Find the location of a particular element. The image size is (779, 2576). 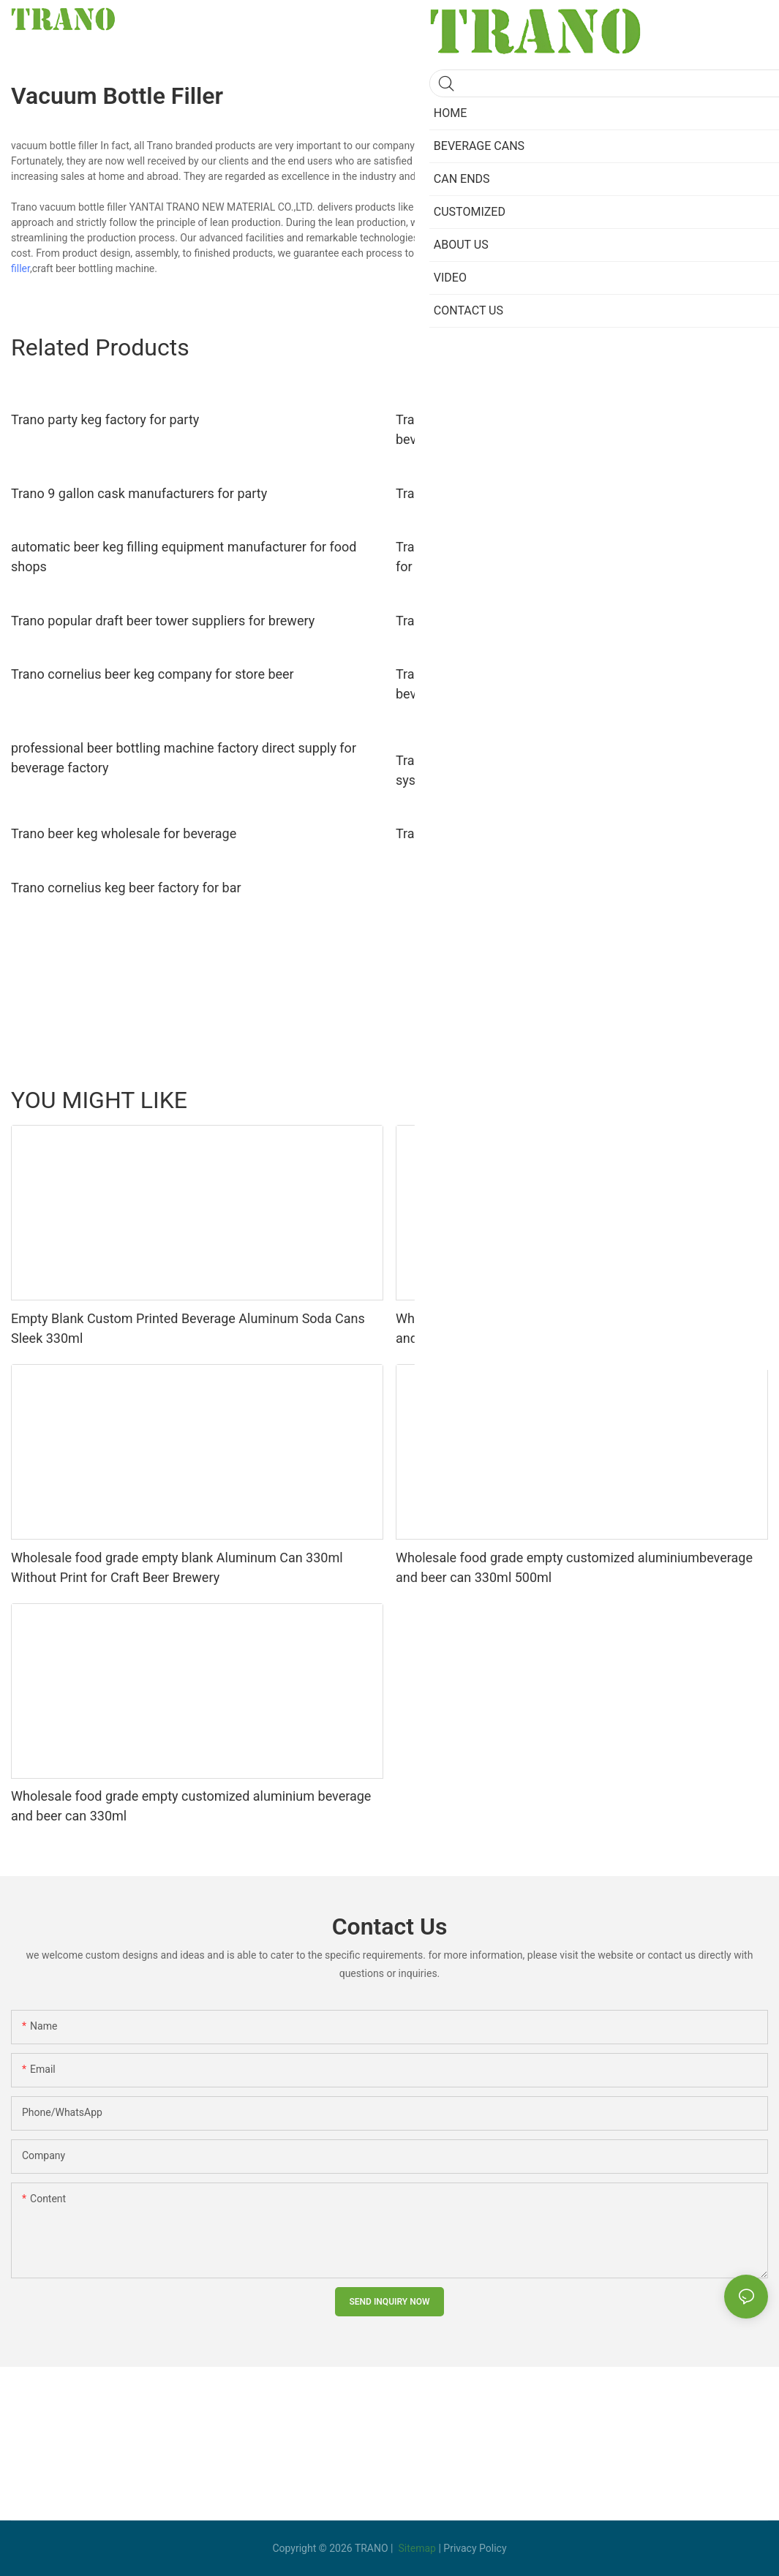

Trano popular draft beer tower suppliers for brewery is located at coordinates (163, 620).